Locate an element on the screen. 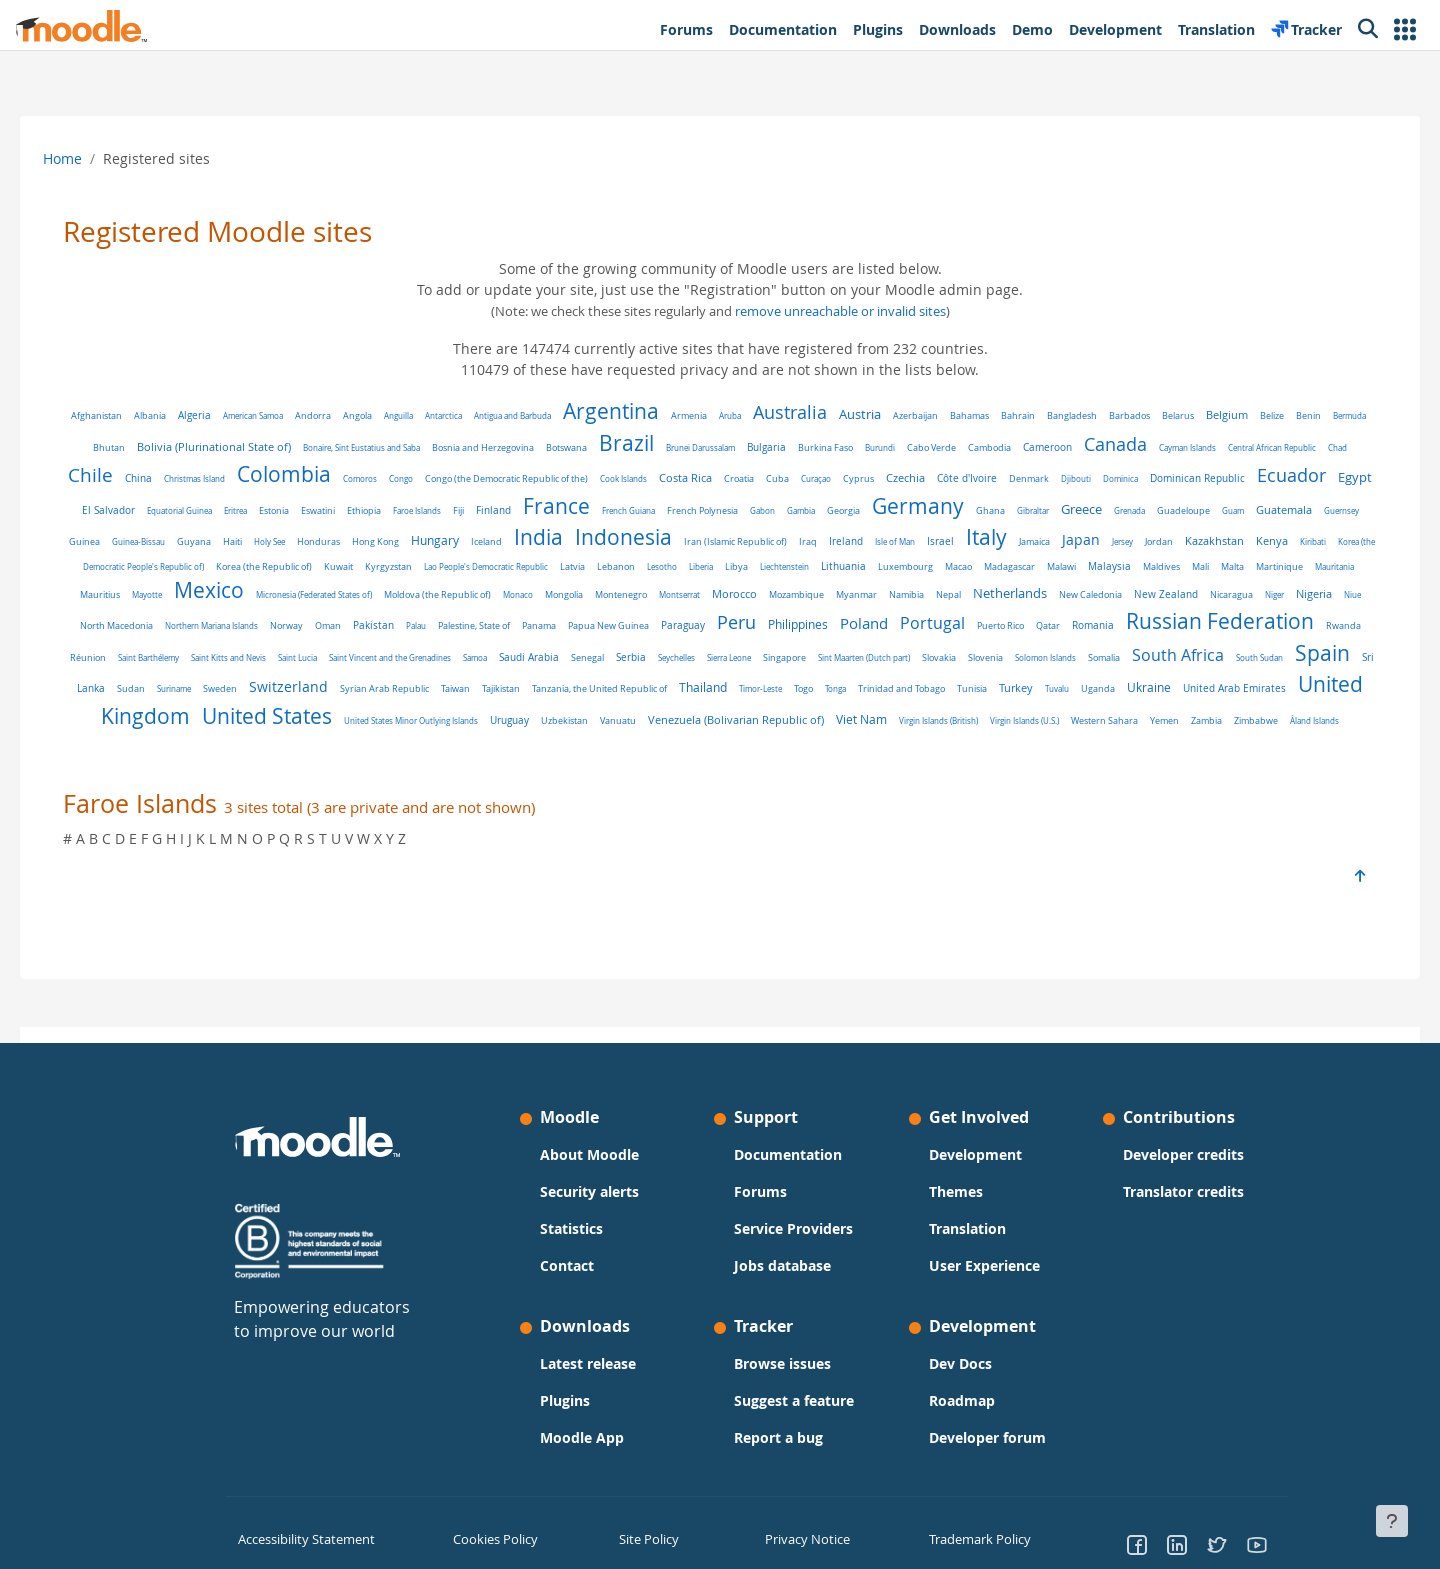 Image resolution: width=1440 pixels, height=1569 pixels. Barbados is located at coordinates (1151, 415).